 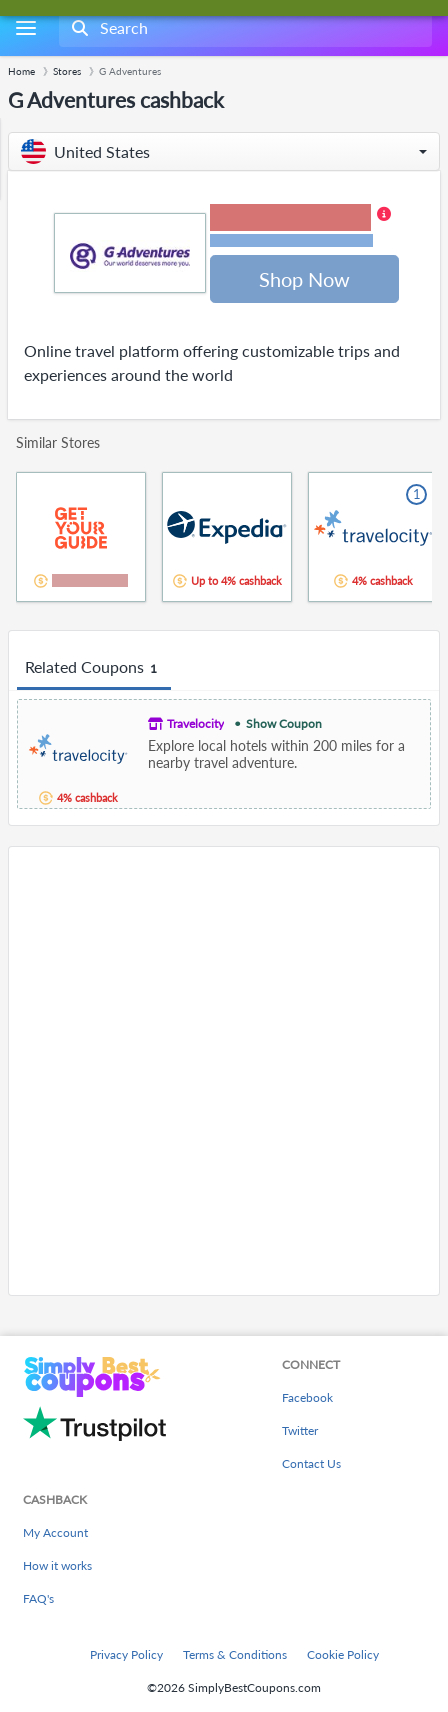 What do you see at coordinates (243, 28) in the screenshot?
I see `[combobox]` at bounding box center [243, 28].